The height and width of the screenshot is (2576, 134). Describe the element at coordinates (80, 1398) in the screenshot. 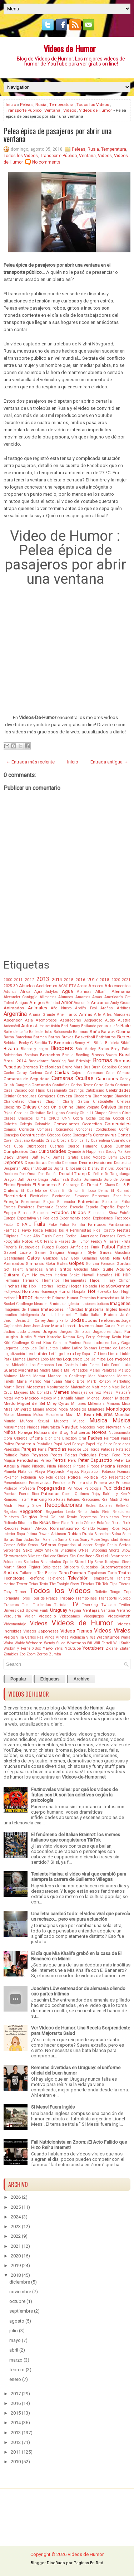

I see `Miami` at that location.